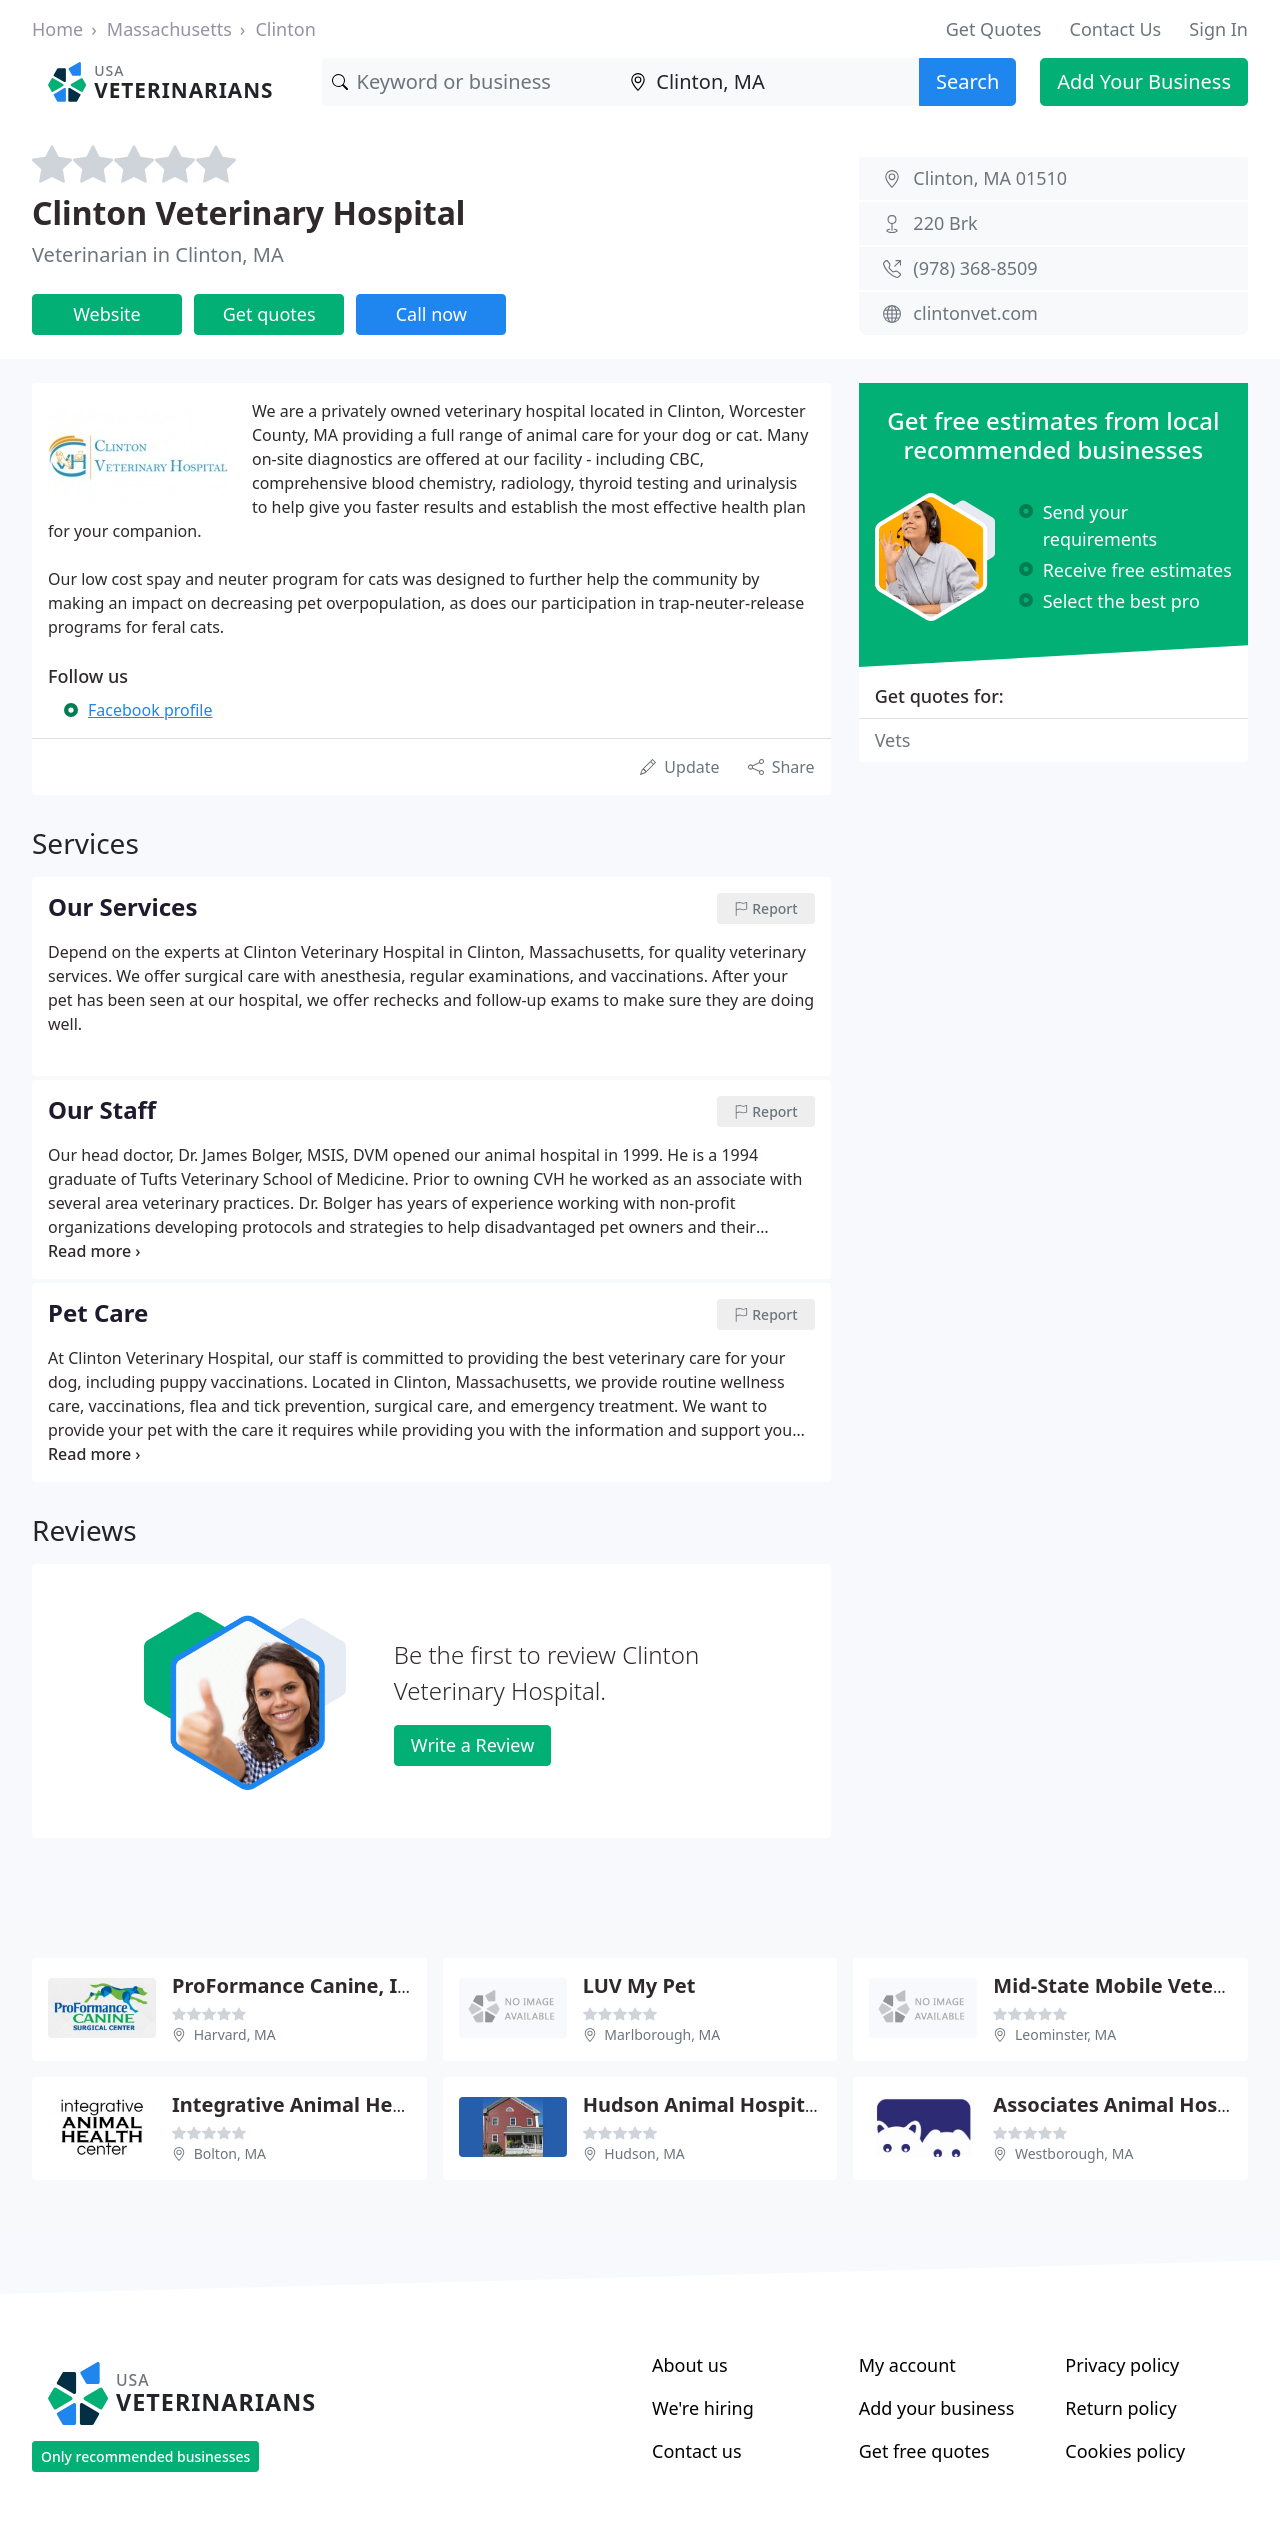 The width and height of the screenshot is (1280, 2529). What do you see at coordinates (169, 29) in the screenshot?
I see `Massachusetts` at bounding box center [169, 29].